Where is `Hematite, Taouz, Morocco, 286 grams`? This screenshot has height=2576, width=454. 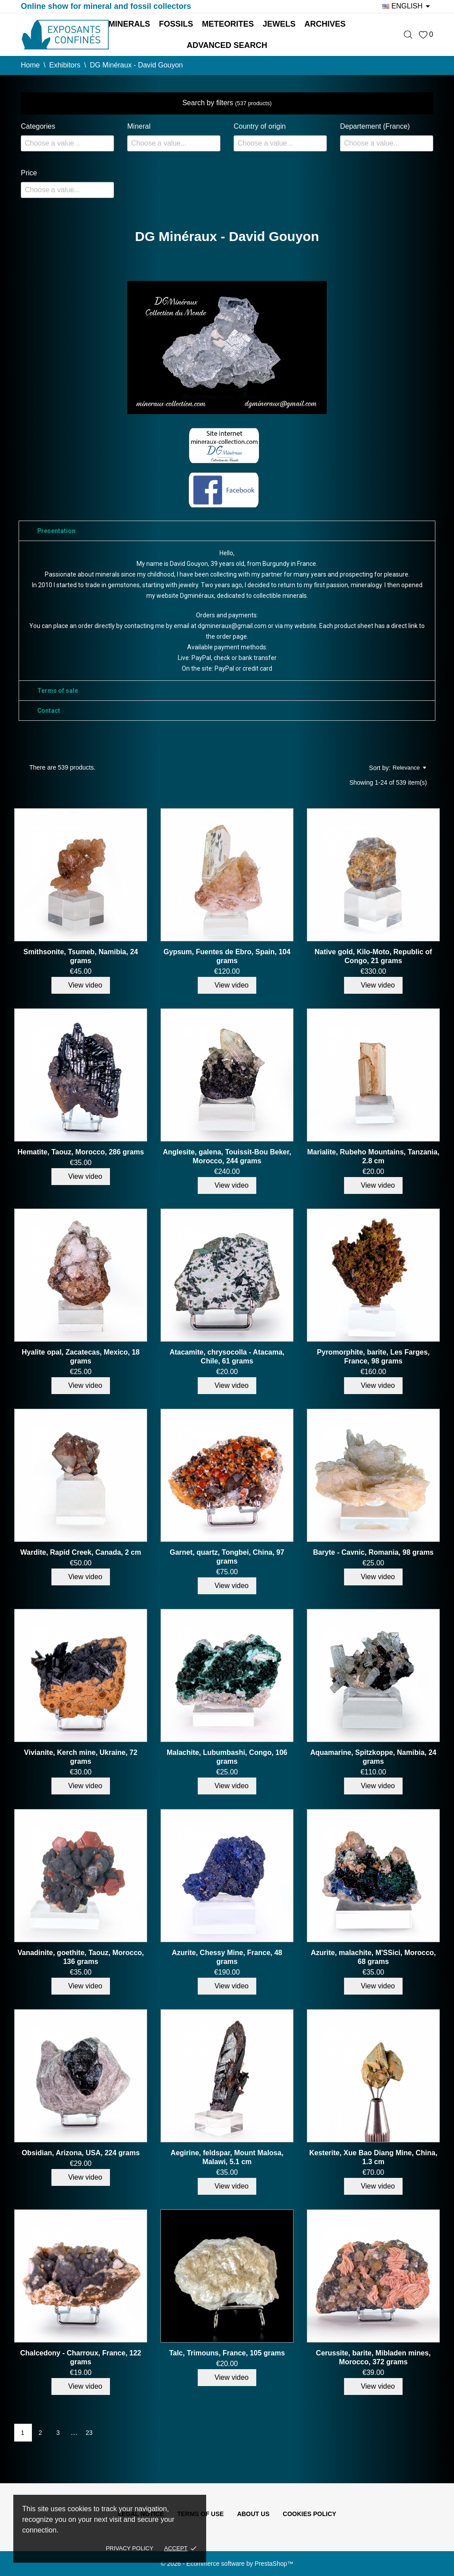
Hematite, Taouz, Morocco, 286 grams is located at coordinates (80, 1152).